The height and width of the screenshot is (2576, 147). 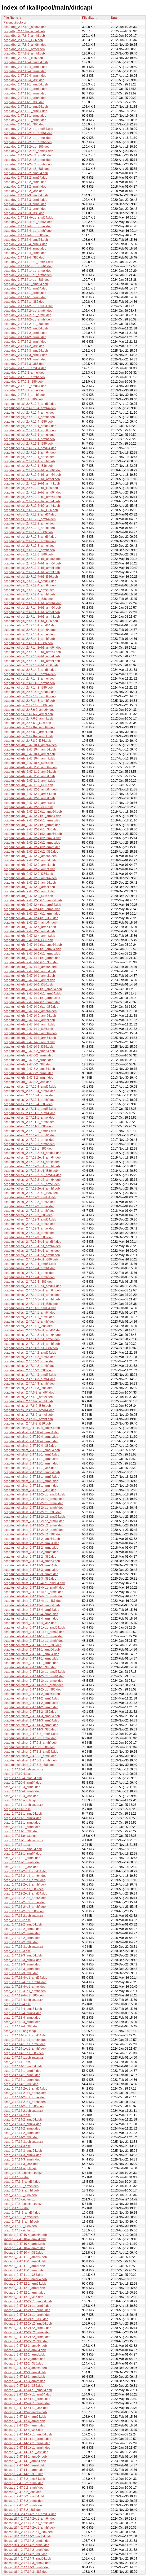 I want to click on dcap-tunnel-krb_2.47.10-4_armel.deb, so click(x=29, y=754).